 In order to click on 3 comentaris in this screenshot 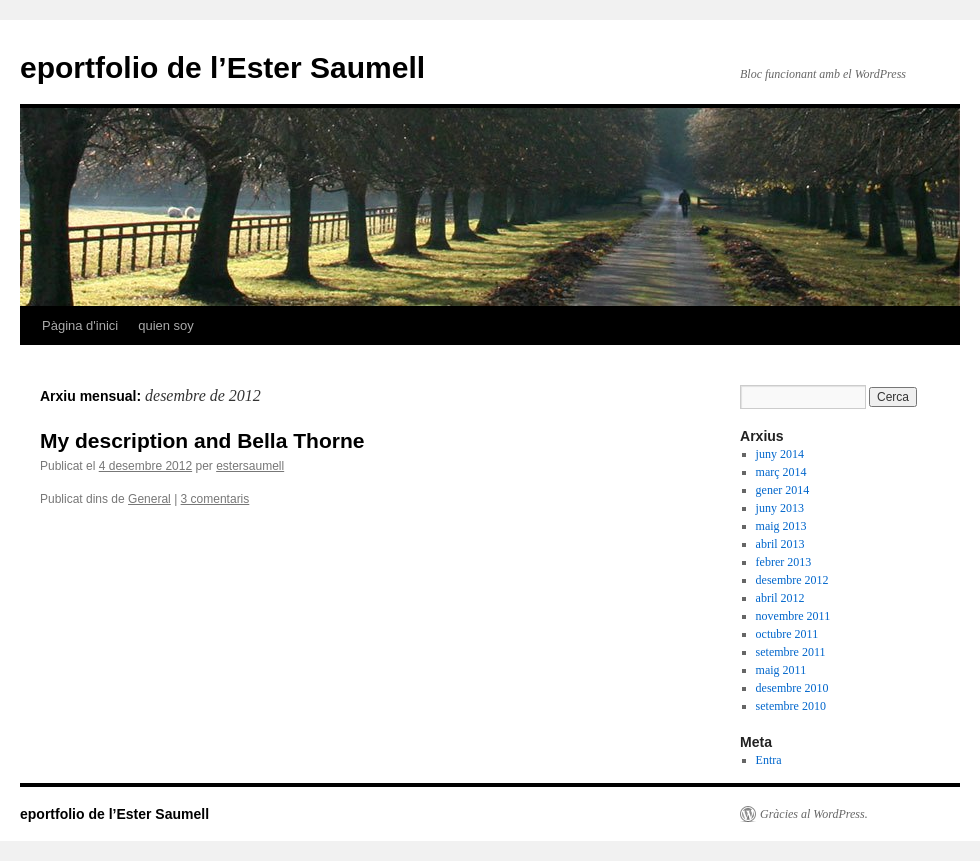, I will do `click(215, 499)`.